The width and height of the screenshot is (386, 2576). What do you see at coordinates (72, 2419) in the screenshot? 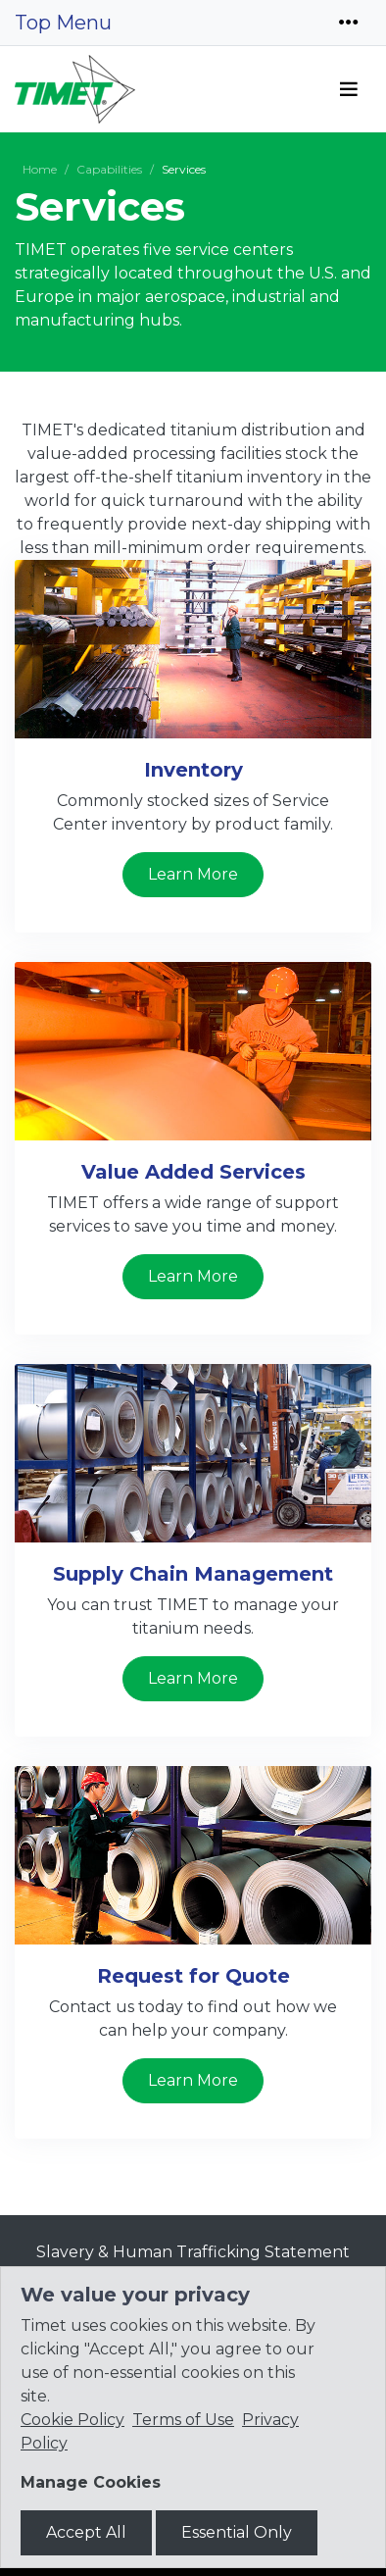
I see `Cookie Policy` at bounding box center [72, 2419].